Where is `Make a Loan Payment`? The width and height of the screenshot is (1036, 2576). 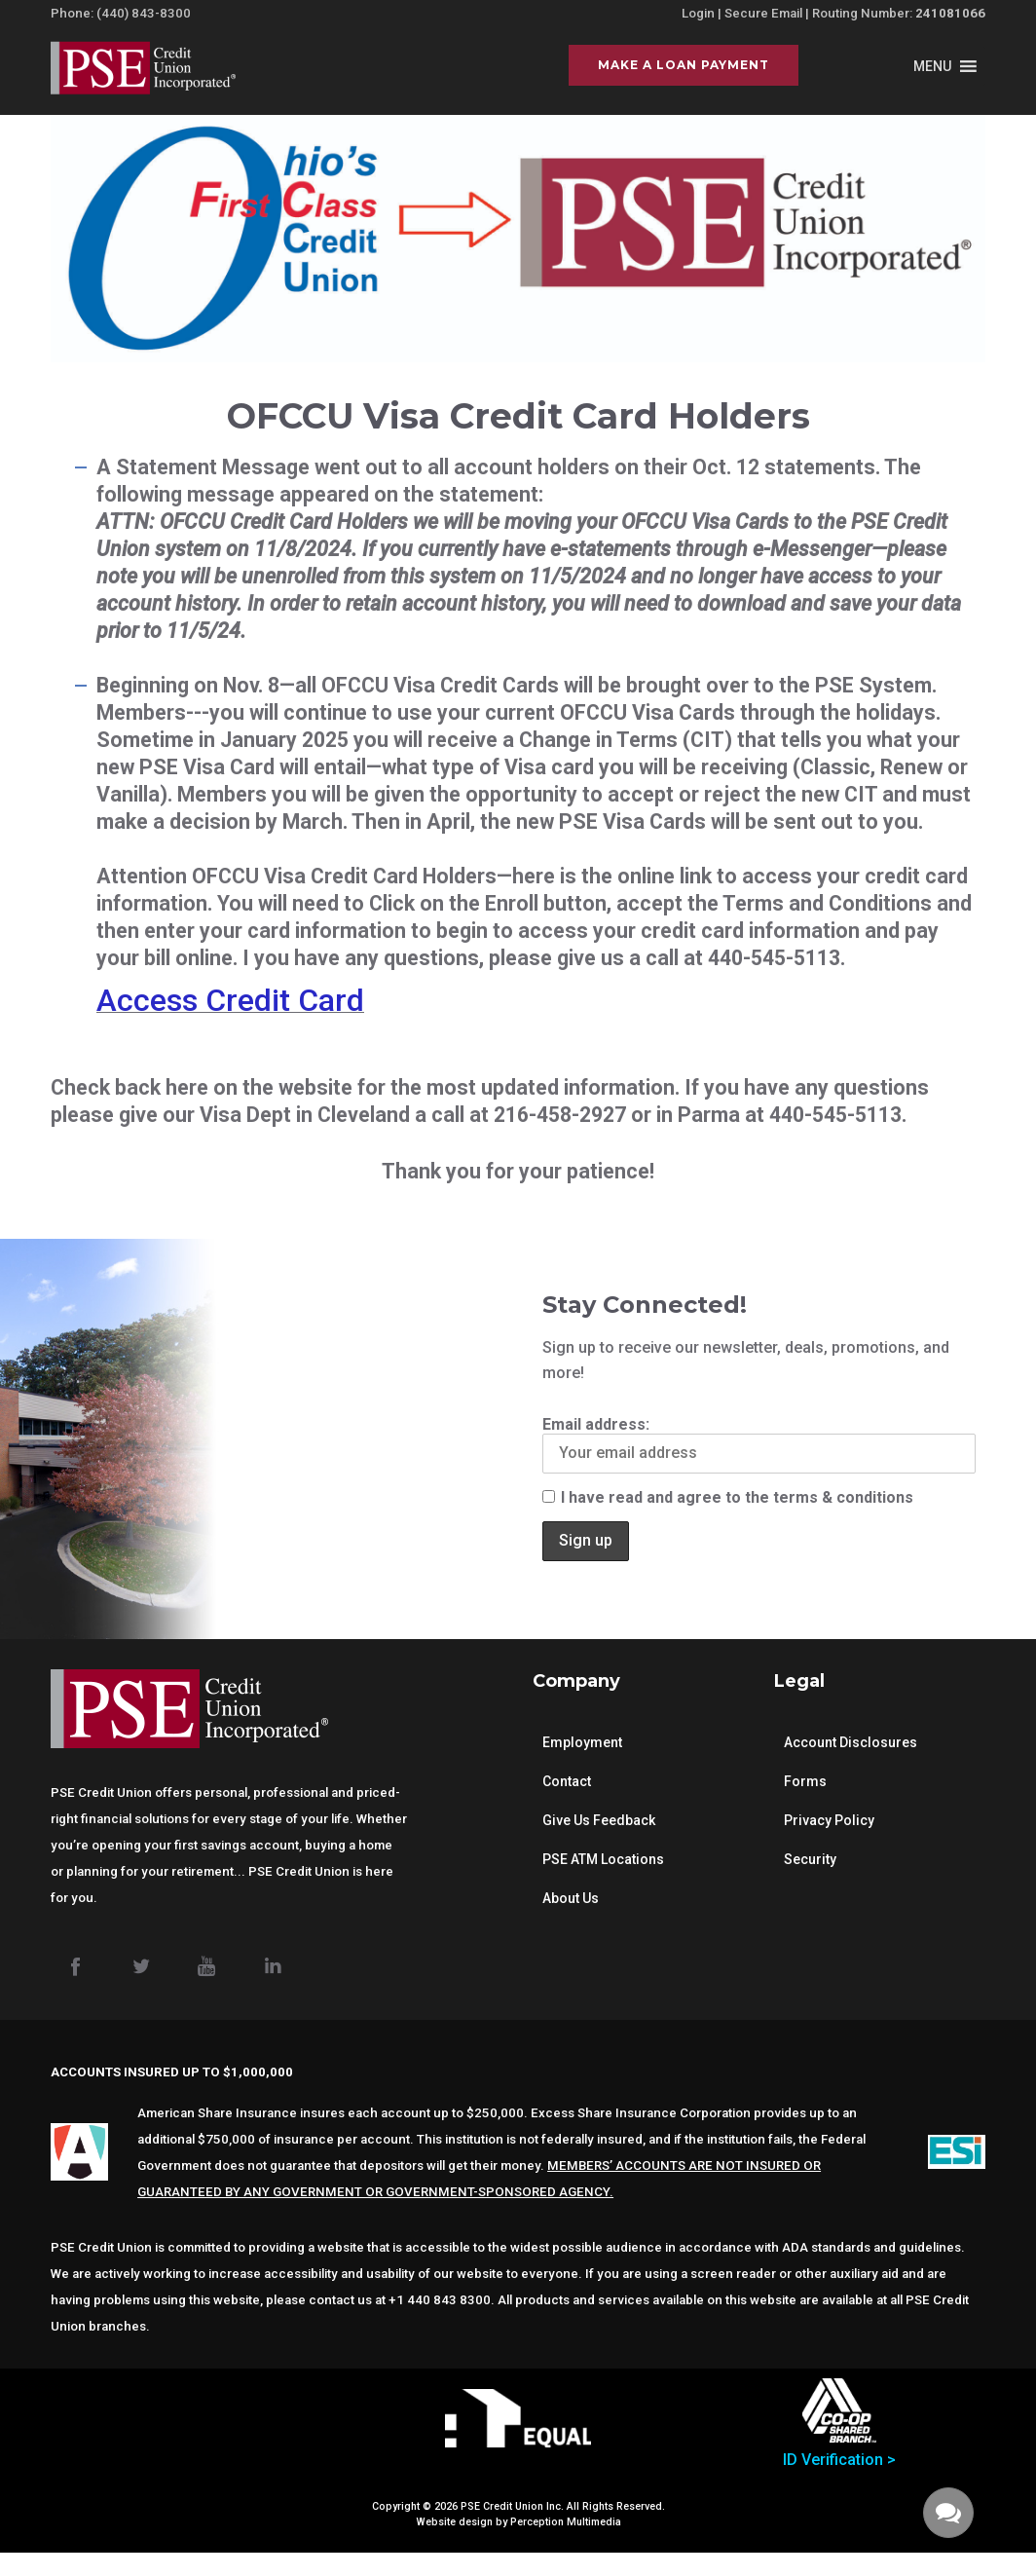 Make a Loan Payment is located at coordinates (683, 64).